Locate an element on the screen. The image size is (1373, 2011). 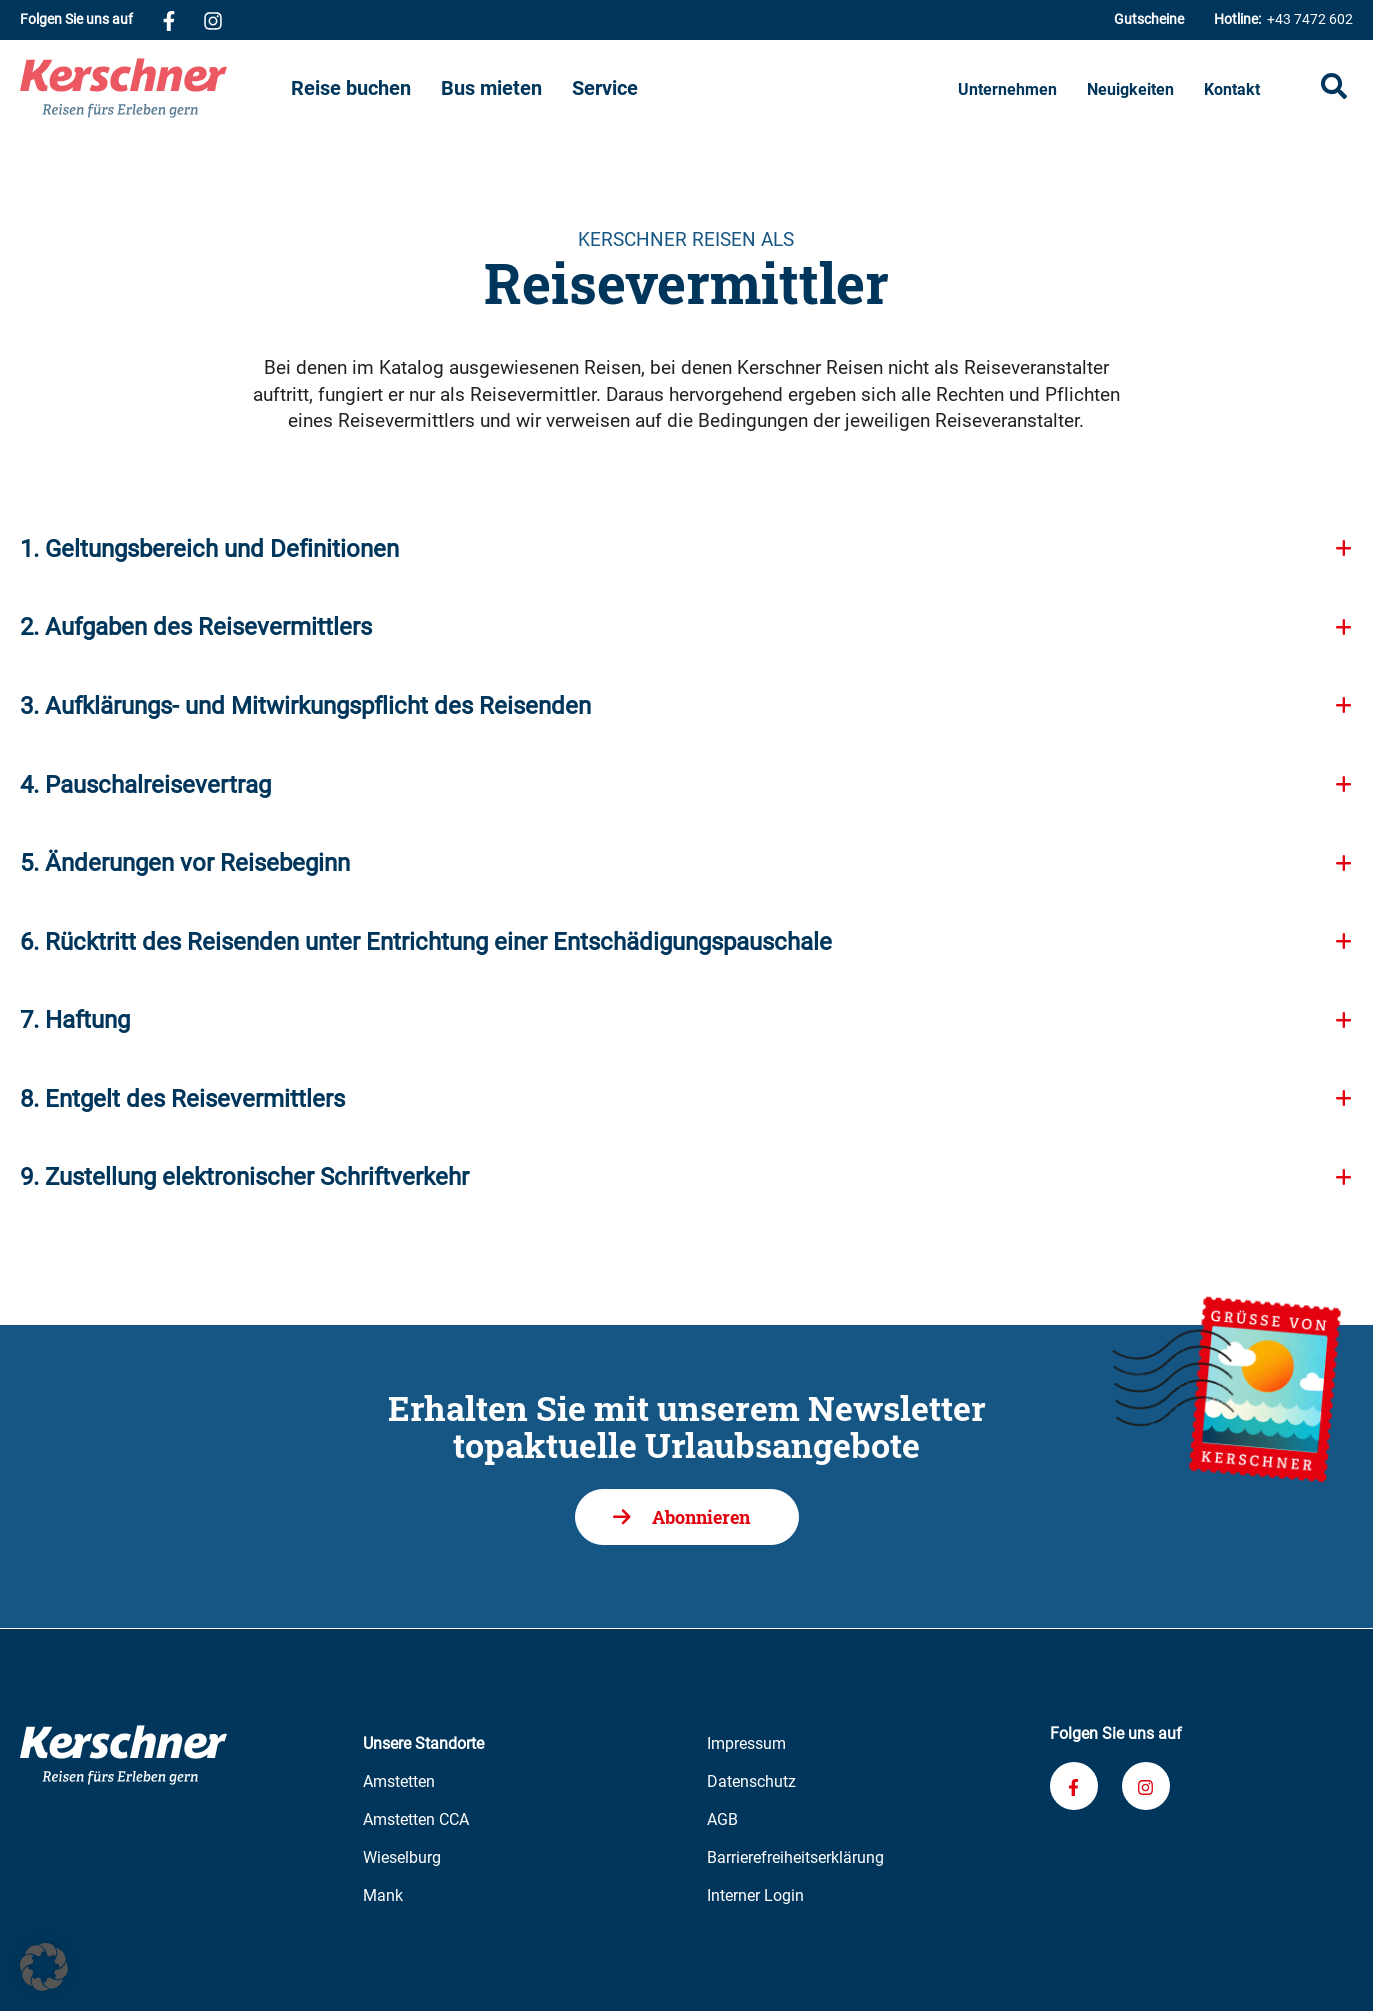
AGB is located at coordinates (722, 1819).